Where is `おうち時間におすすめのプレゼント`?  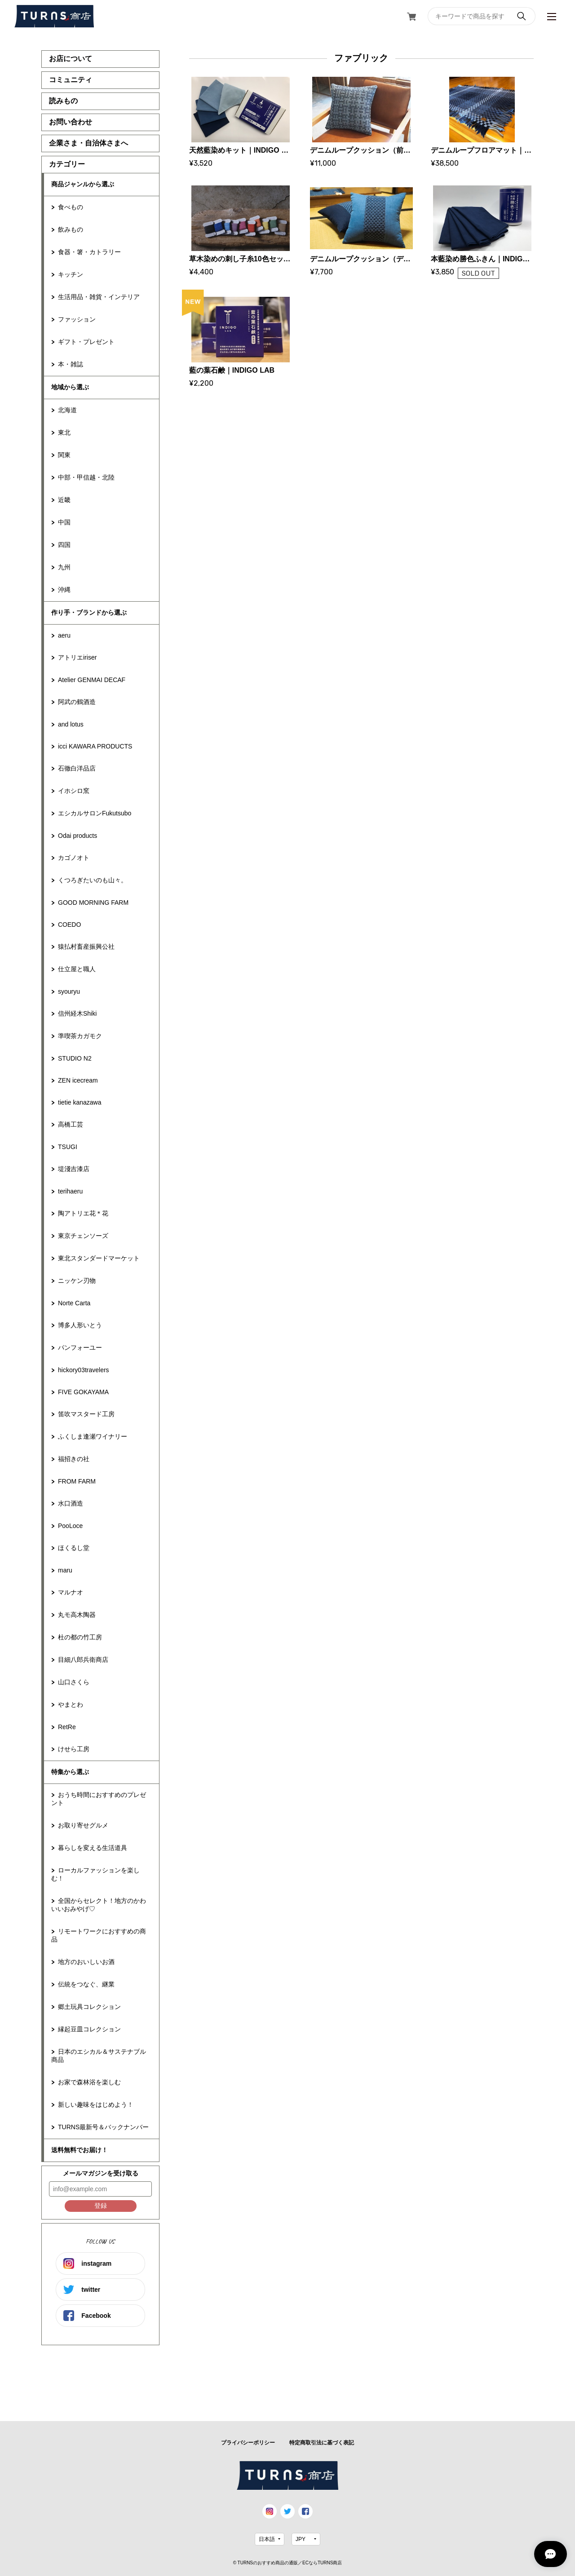 おうち時間におすすめのプレゼント is located at coordinates (98, 1798).